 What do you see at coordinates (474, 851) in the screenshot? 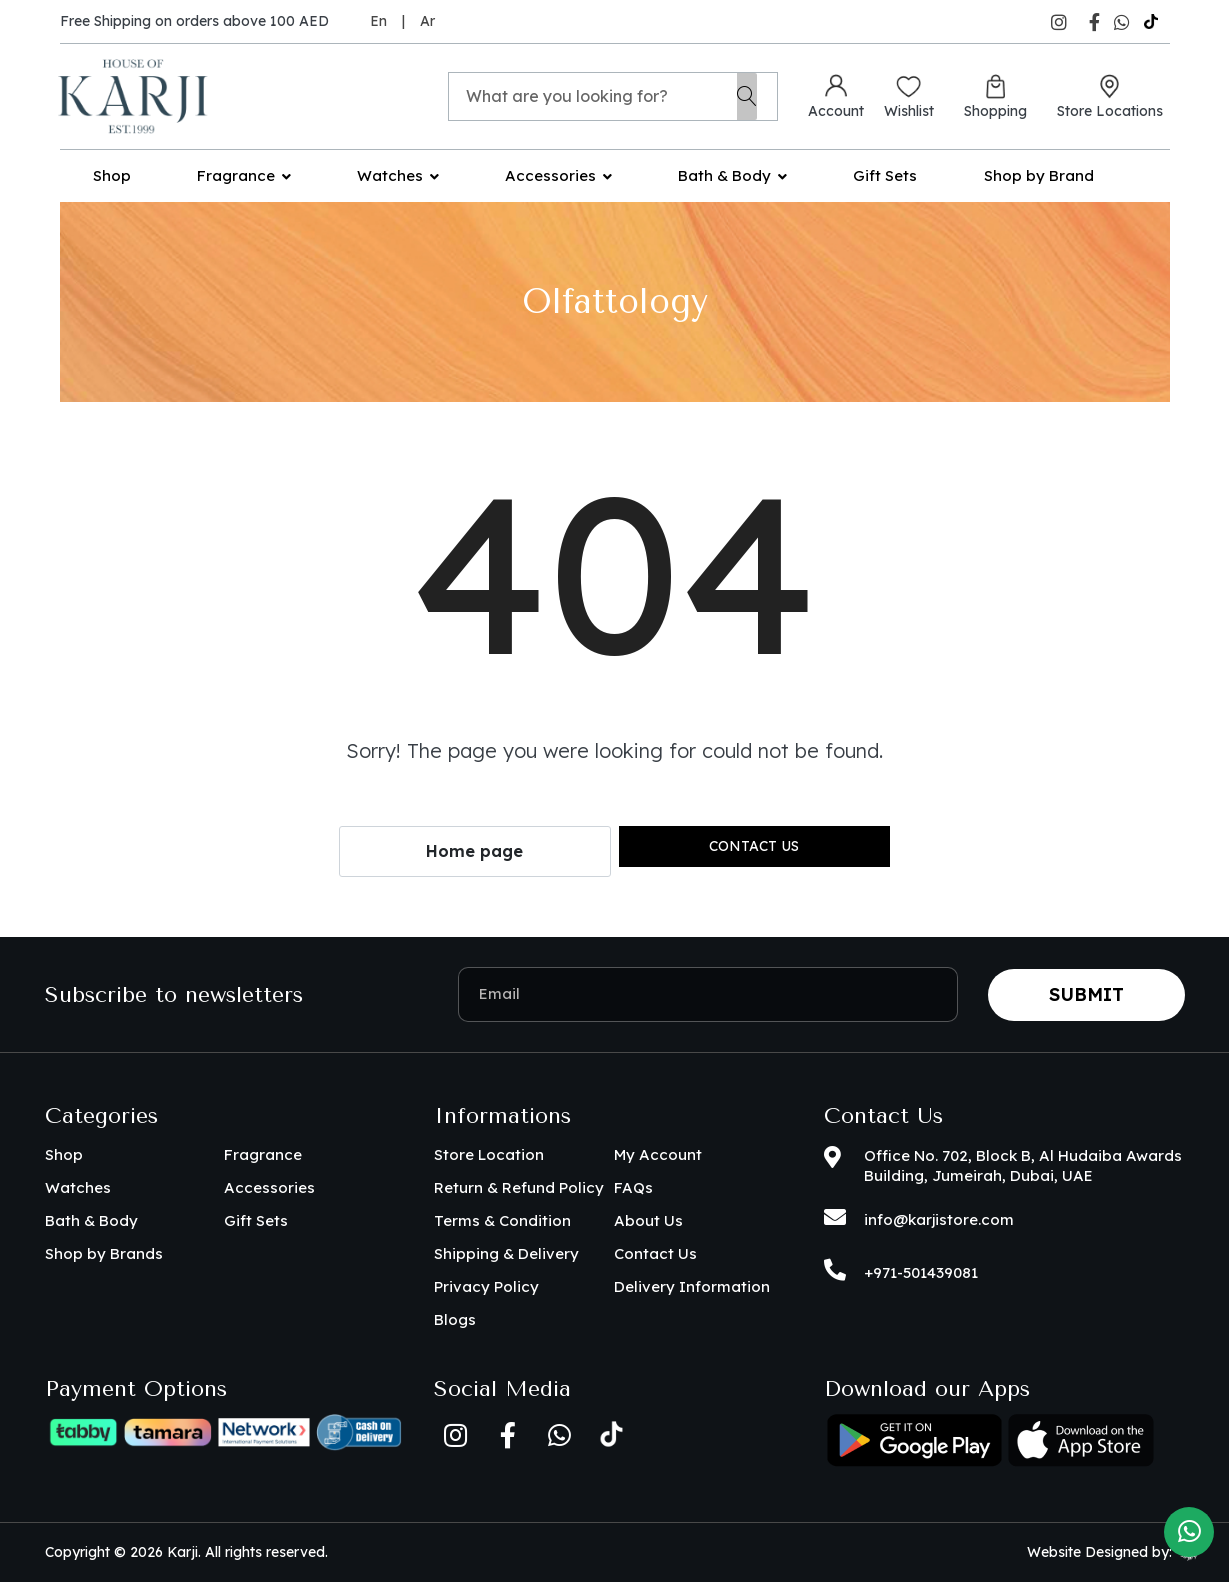
I see `Home page` at bounding box center [474, 851].